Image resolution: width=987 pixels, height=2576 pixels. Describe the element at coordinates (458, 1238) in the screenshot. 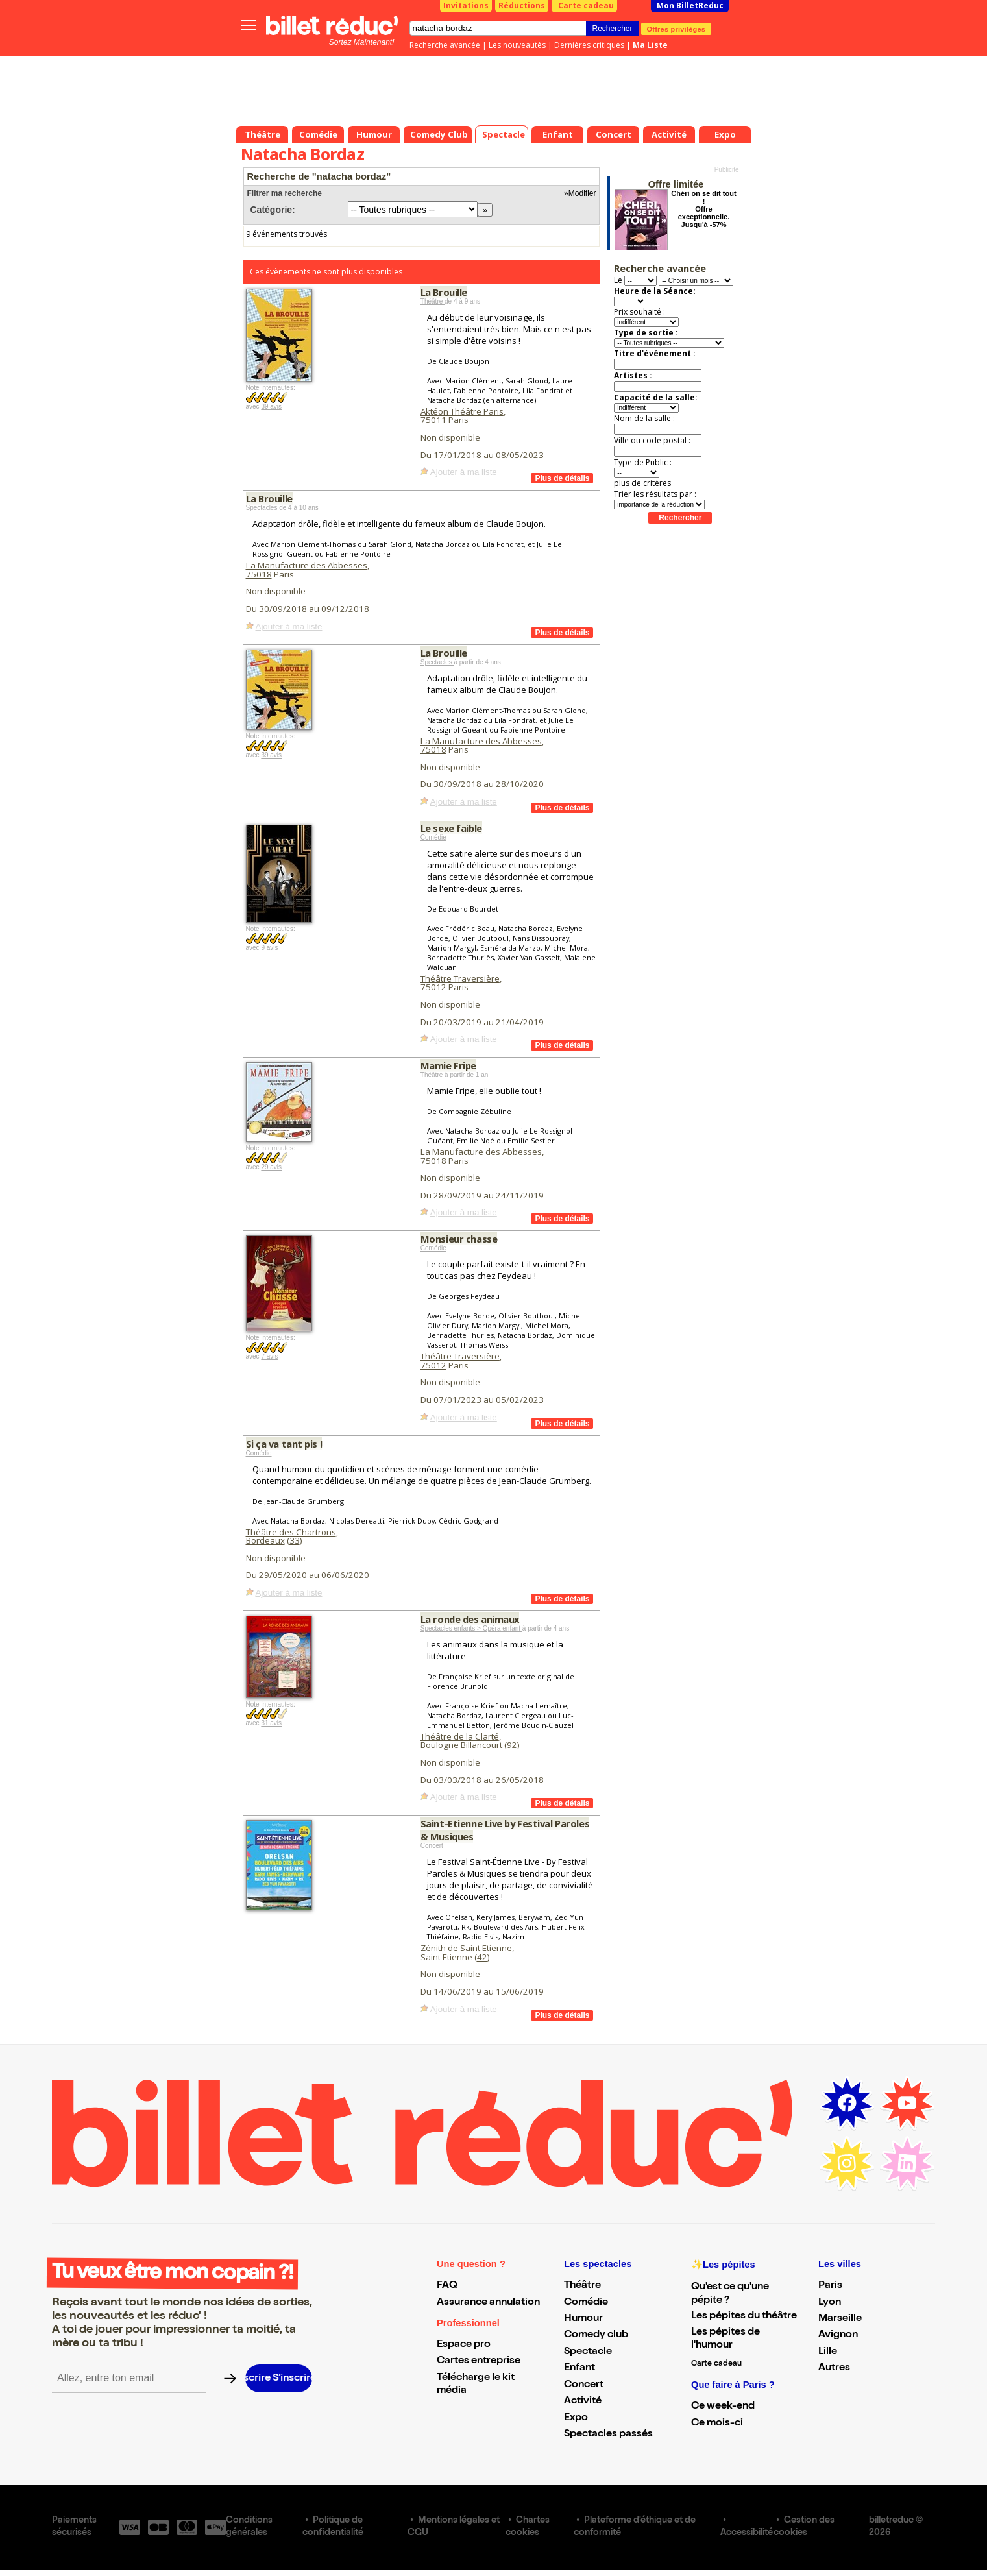

I see `Monsieur chasse` at that location.